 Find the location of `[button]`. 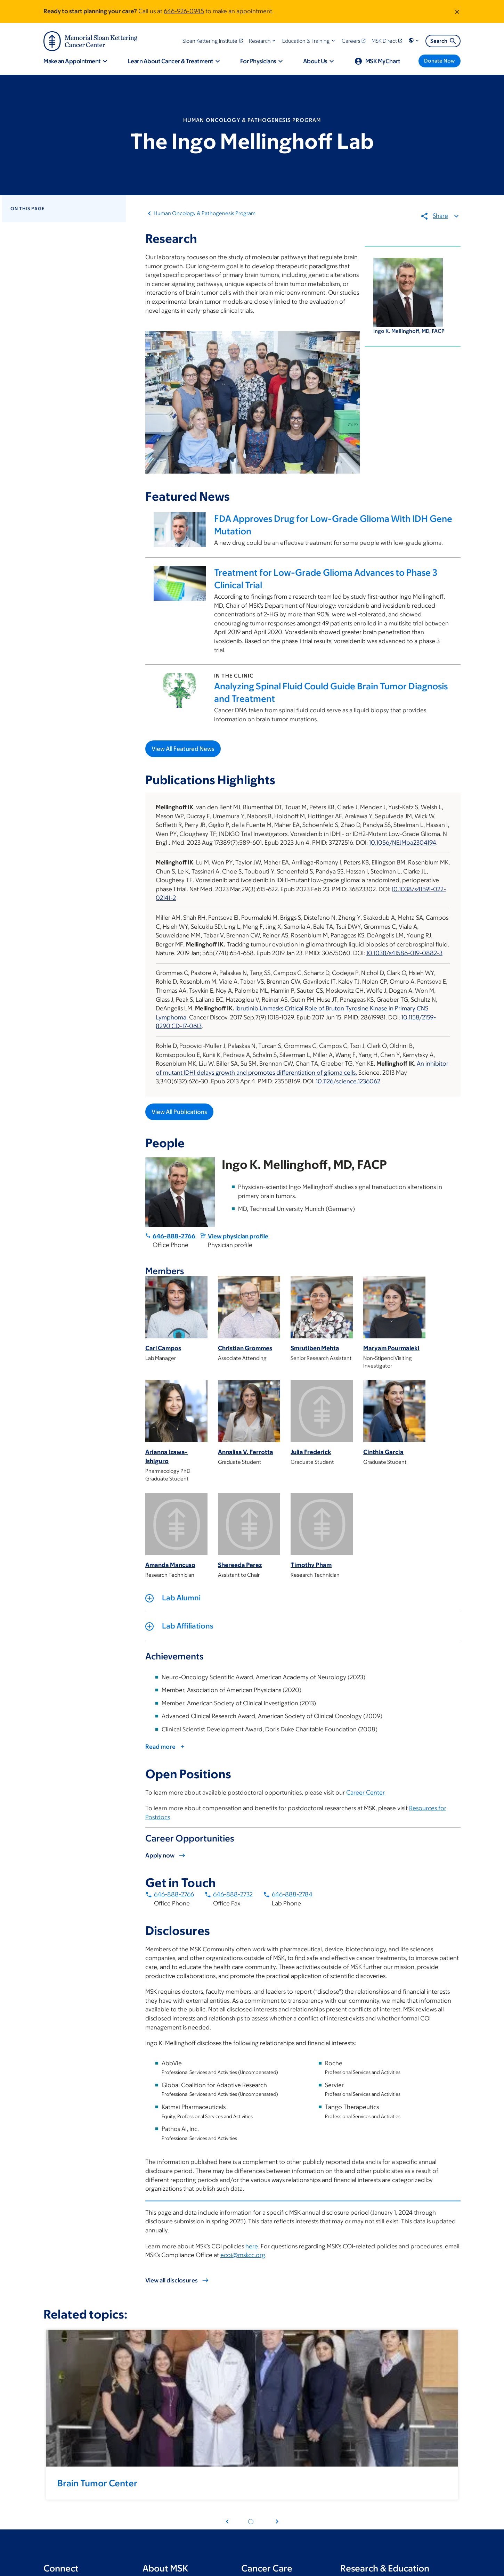

[button] is located at coordinates (263, 41).